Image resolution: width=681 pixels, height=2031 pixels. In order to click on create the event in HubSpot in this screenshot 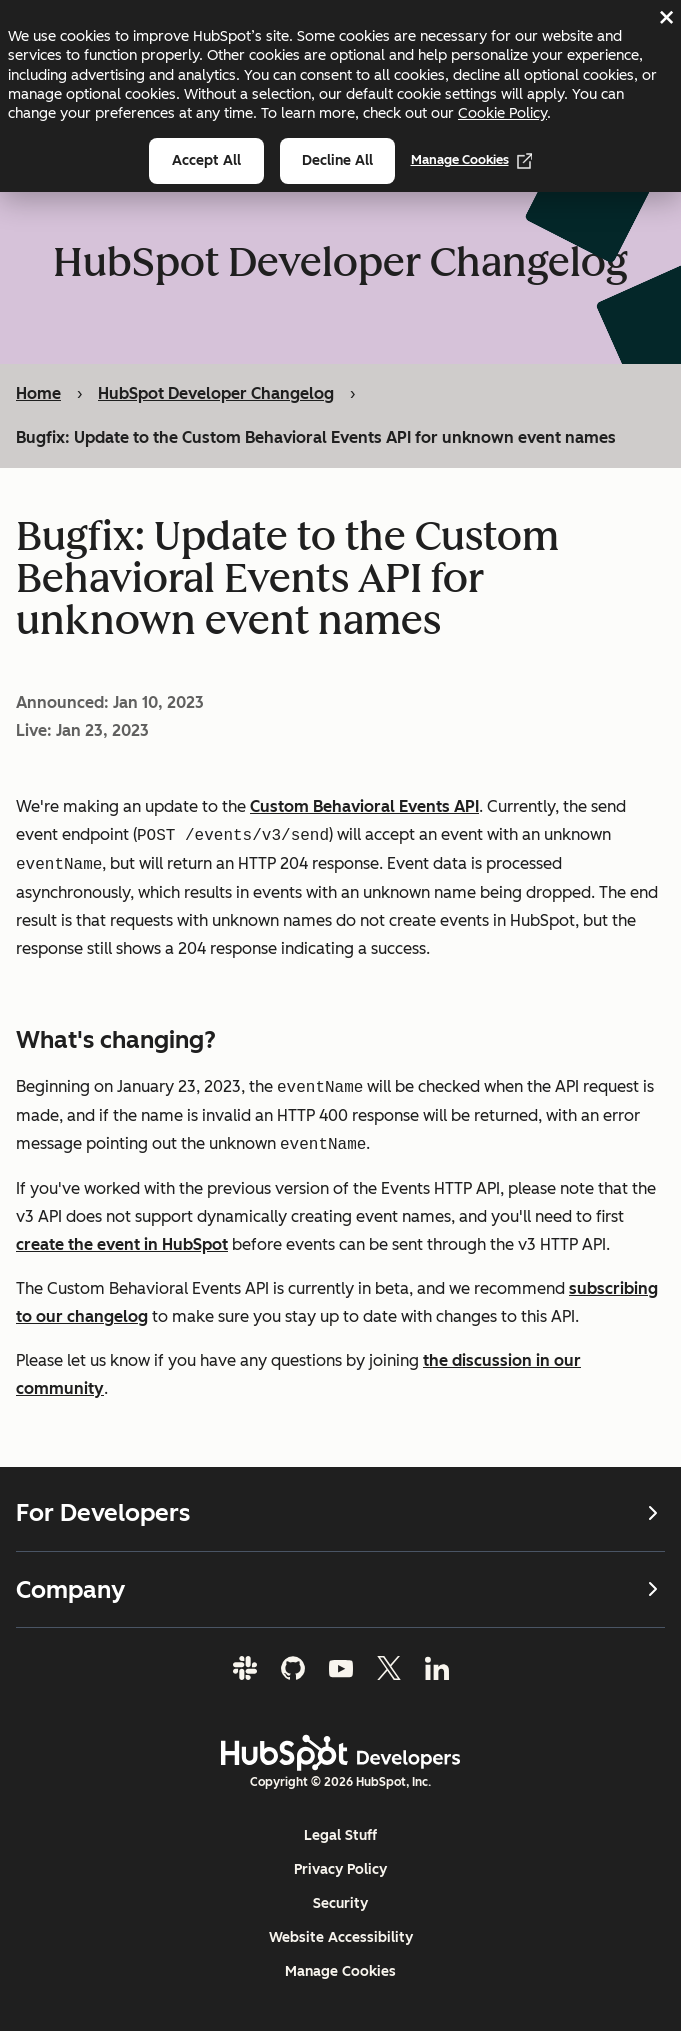, I will do `click(122, 1244)`.